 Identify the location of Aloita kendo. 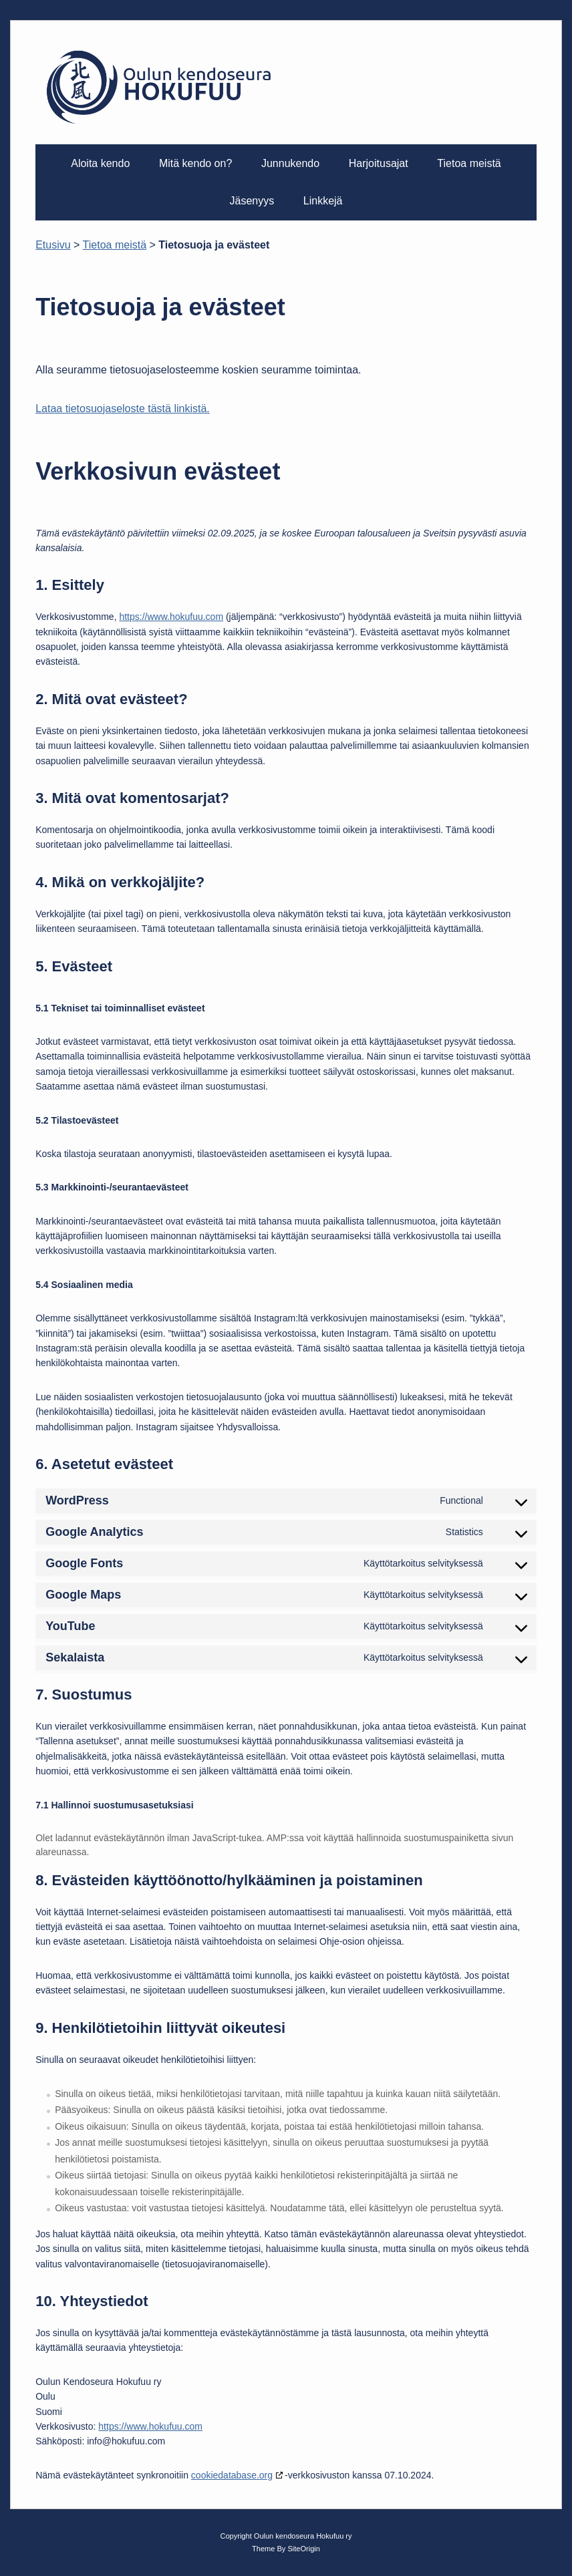
(100, 163).